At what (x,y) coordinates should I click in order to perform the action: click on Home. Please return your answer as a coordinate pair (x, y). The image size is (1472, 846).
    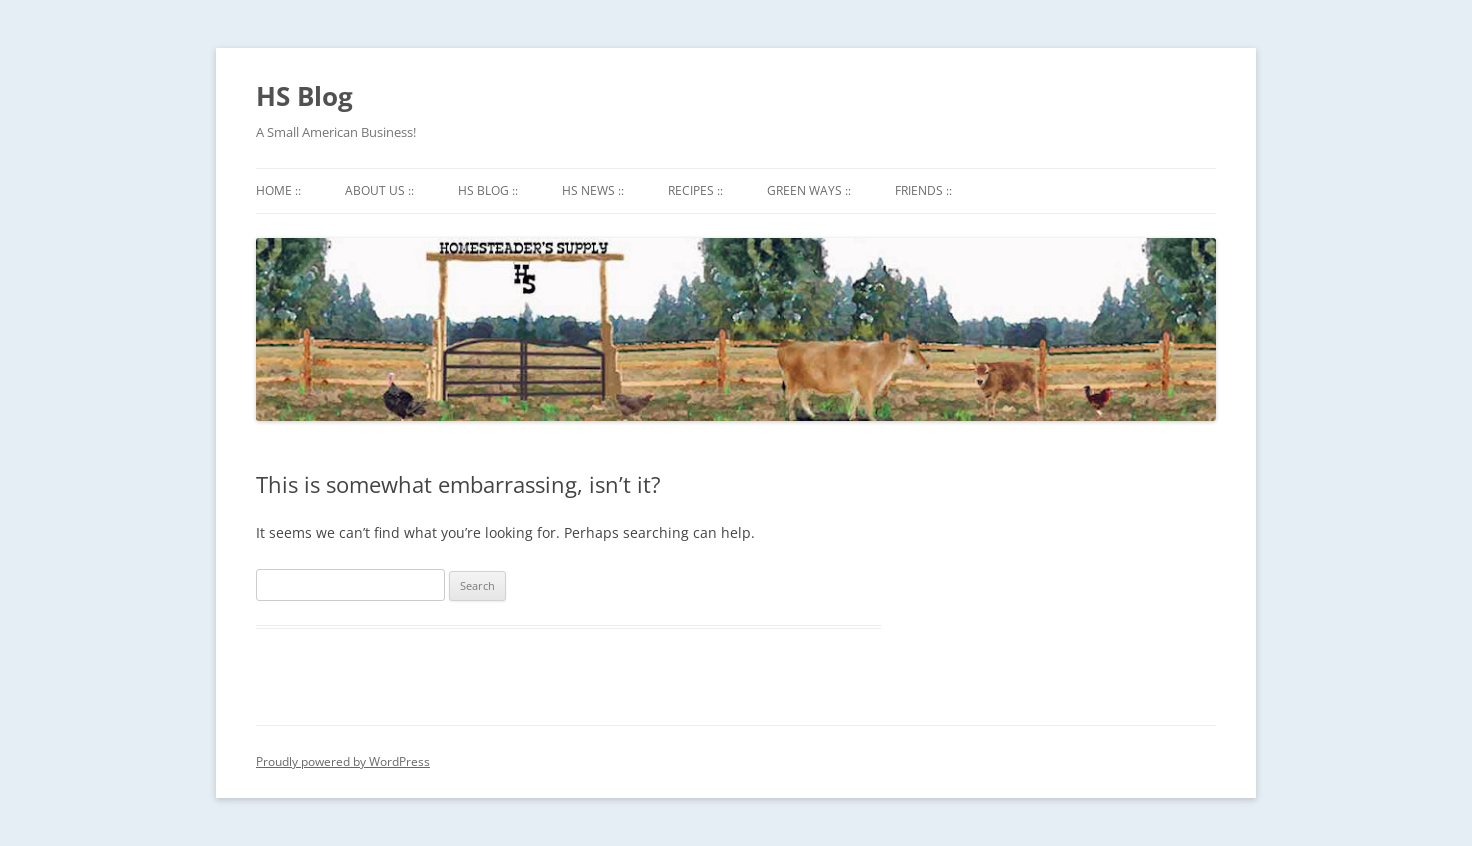
    Looking at the image, I should click on (278, 190).